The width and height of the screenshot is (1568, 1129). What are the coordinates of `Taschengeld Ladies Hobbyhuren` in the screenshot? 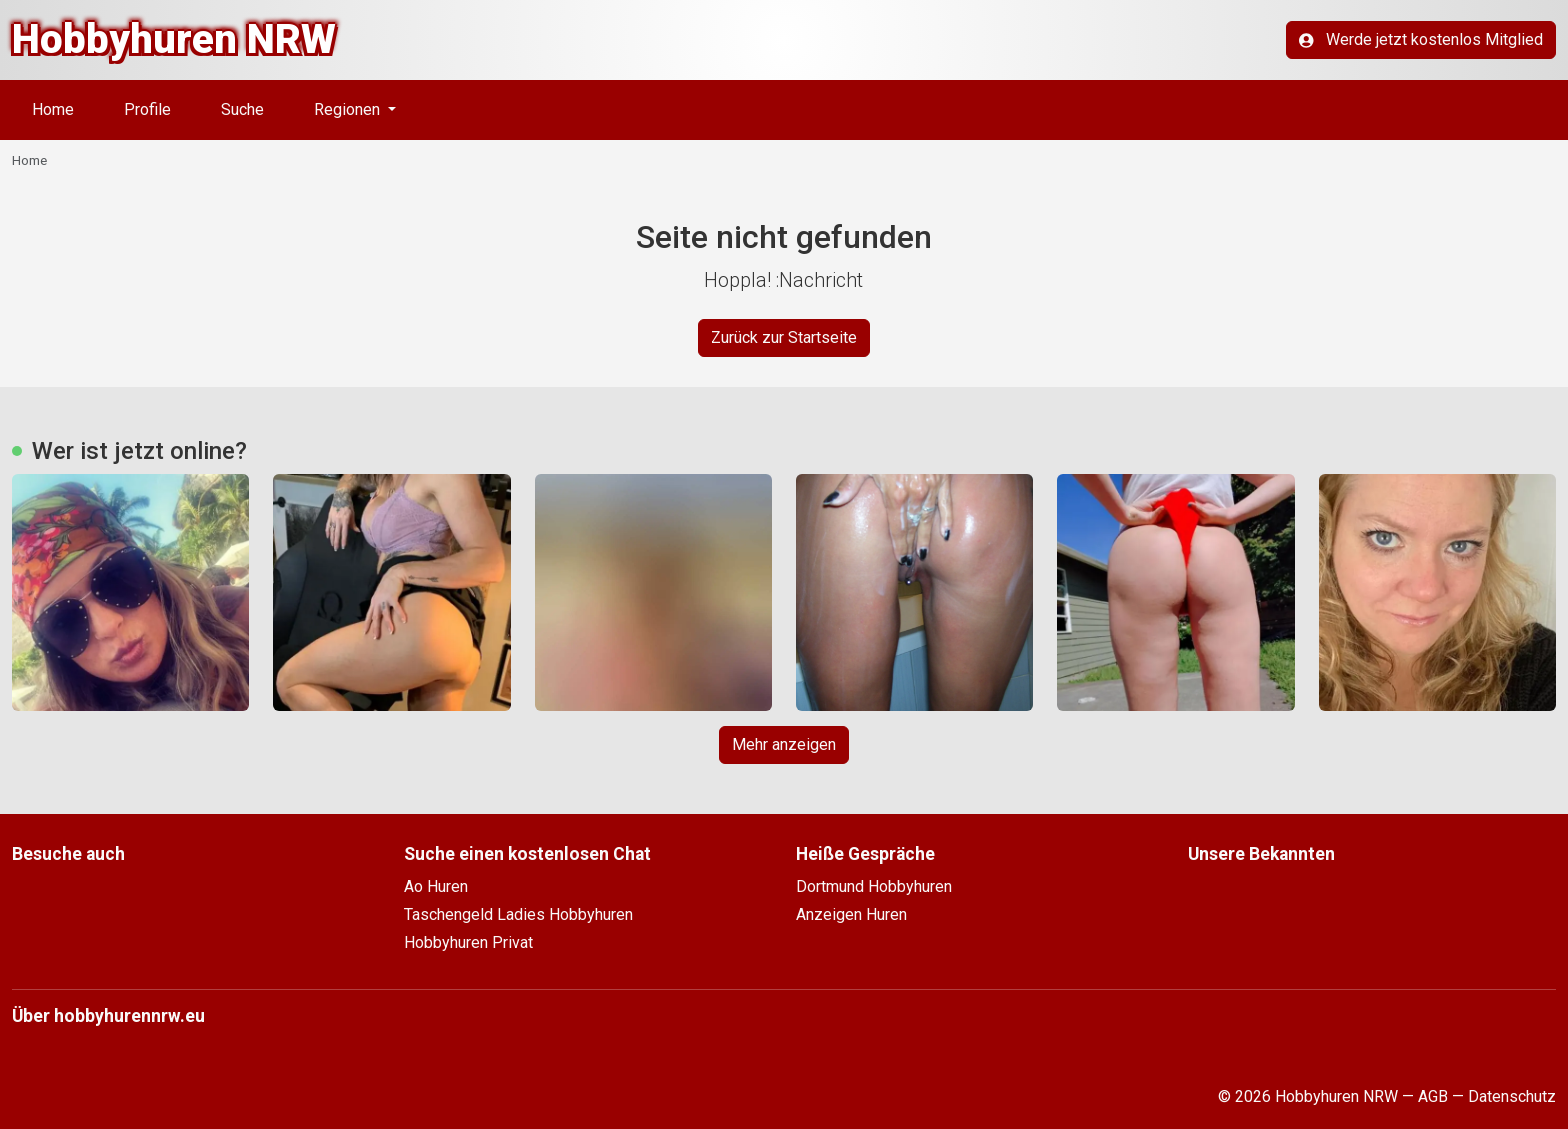 It's located at (518, 914).